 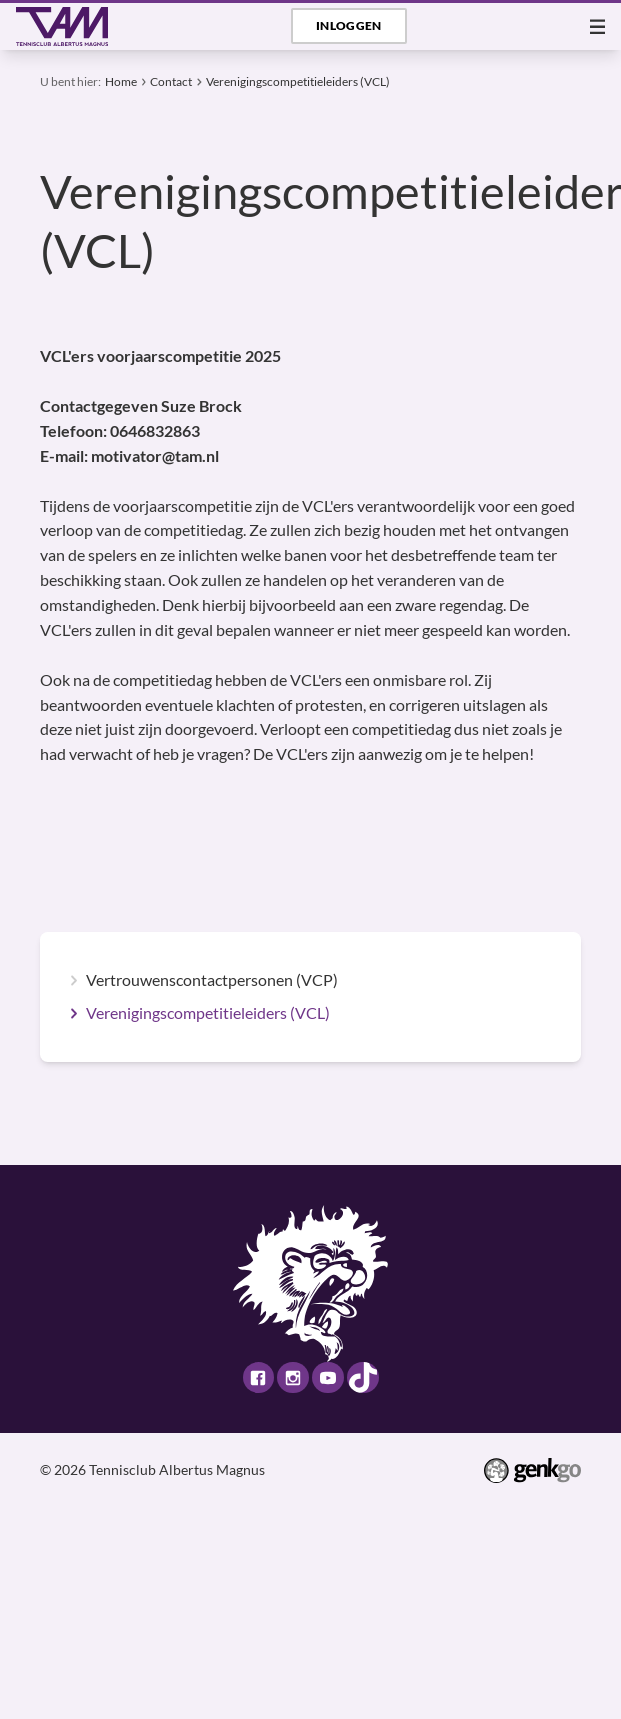 What do you see at coordinates (327, 1377) in the screenshot?
I see `Youtube` at bounding box center [327, 1377].